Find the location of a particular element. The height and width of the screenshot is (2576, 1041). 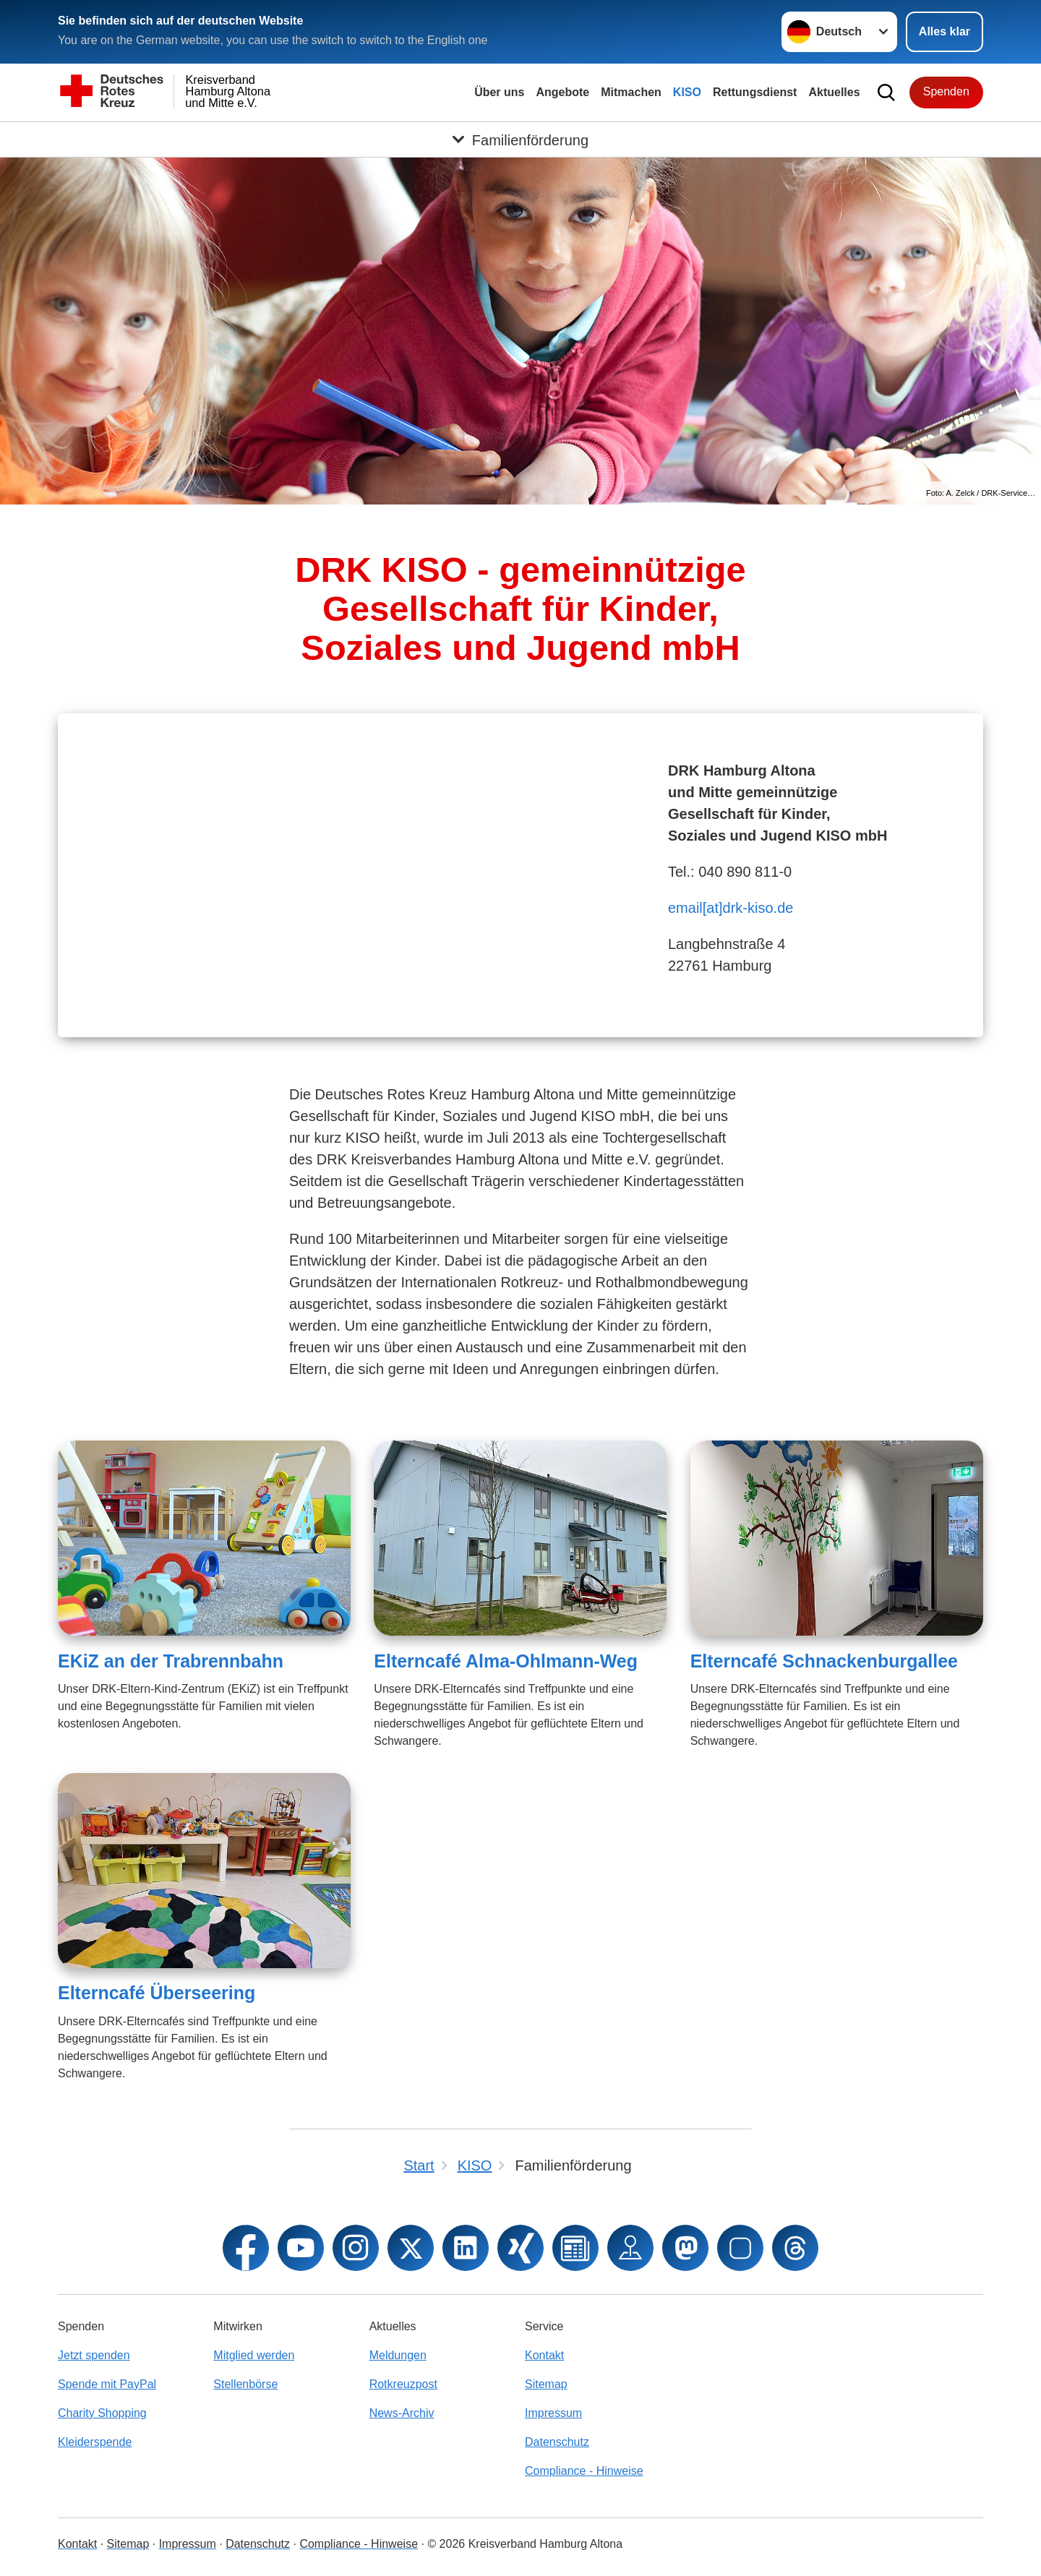

Kleiderspende is located at coordinates (95, 2442).